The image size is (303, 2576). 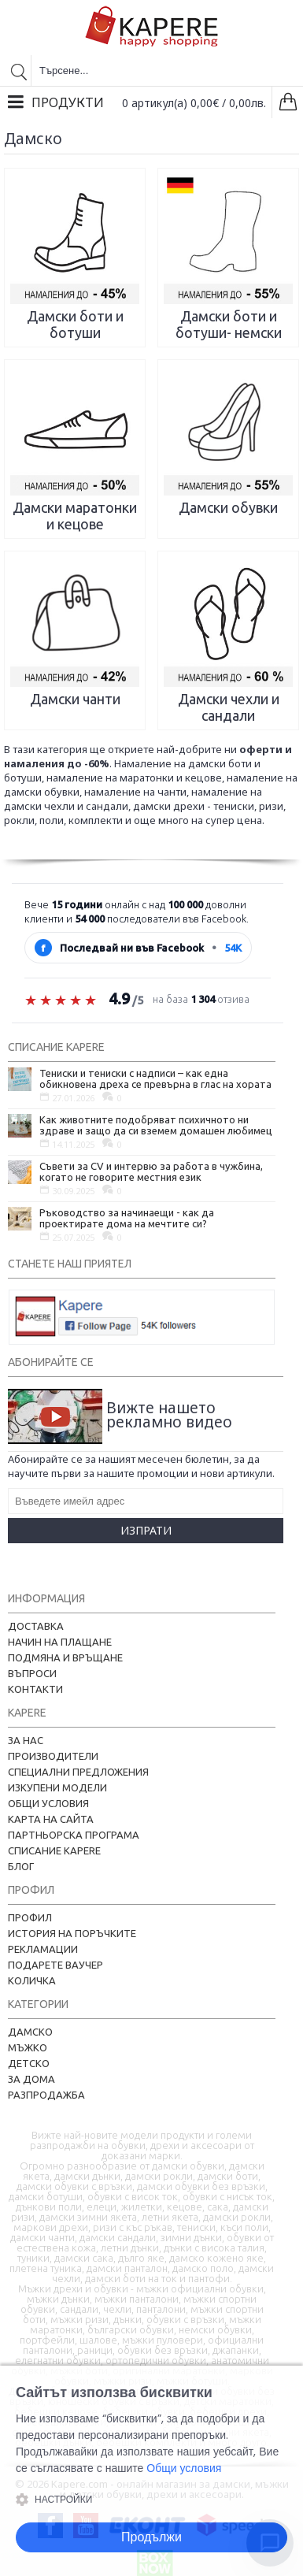 What do you see at coordinates (30, 1917) in the screenshot?
I see `Профил` at bounding box center [30, 1917].